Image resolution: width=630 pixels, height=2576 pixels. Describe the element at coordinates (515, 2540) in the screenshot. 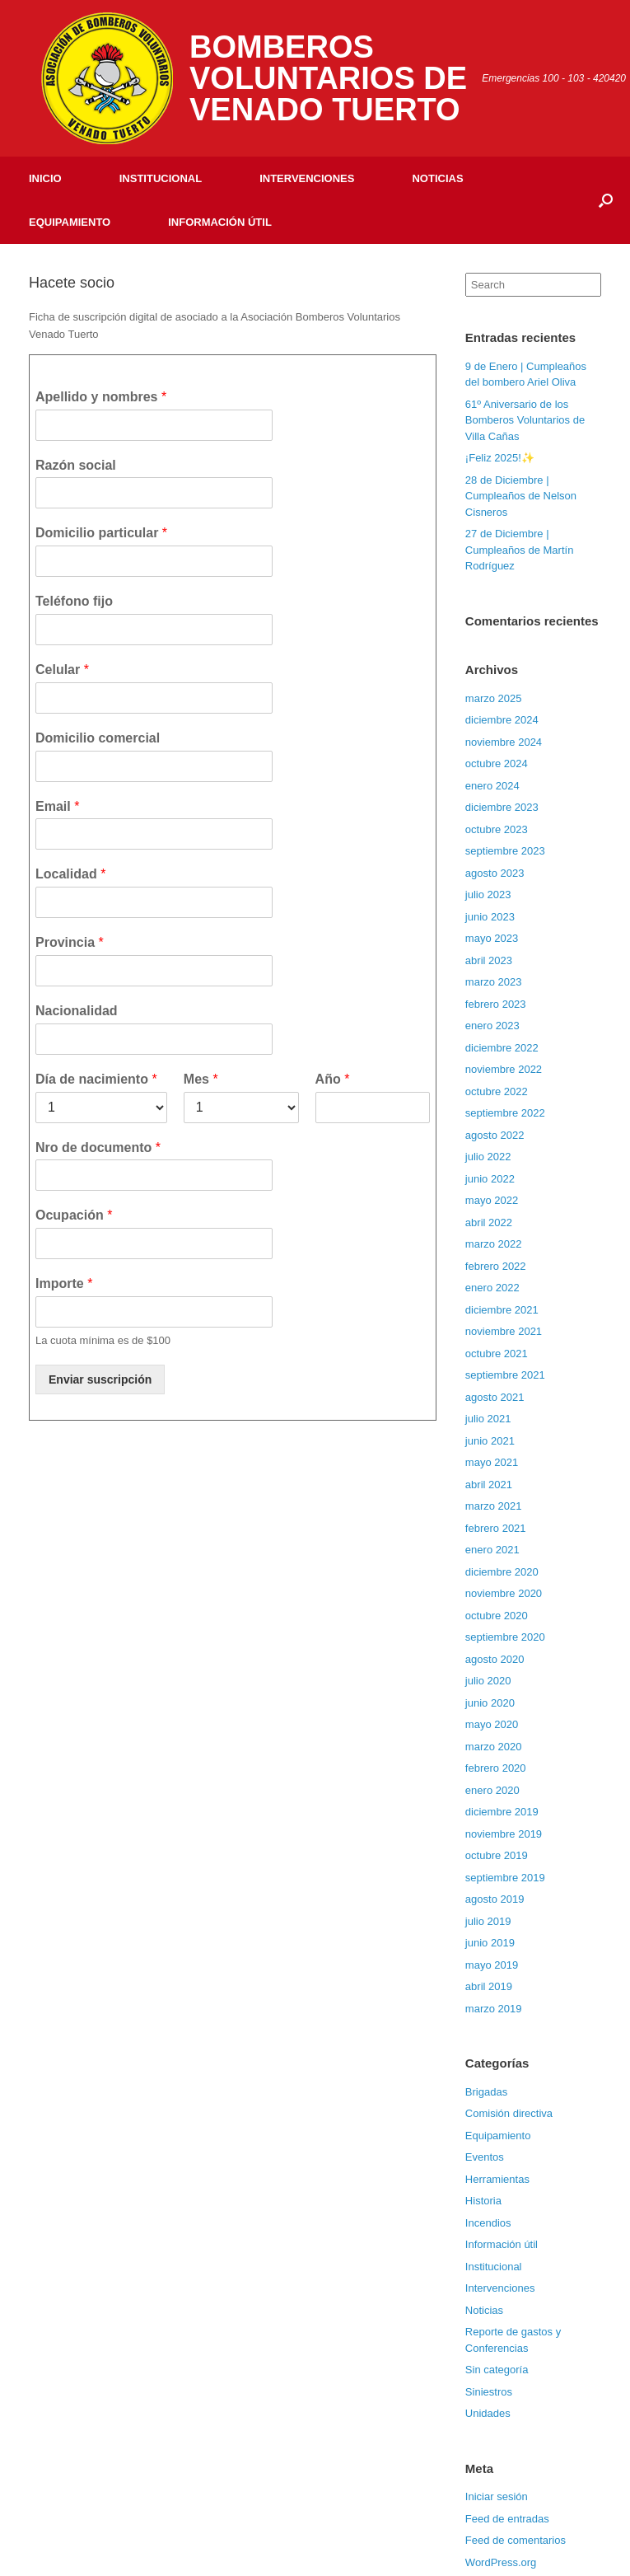

I see `Feed de comentarios` at that location.